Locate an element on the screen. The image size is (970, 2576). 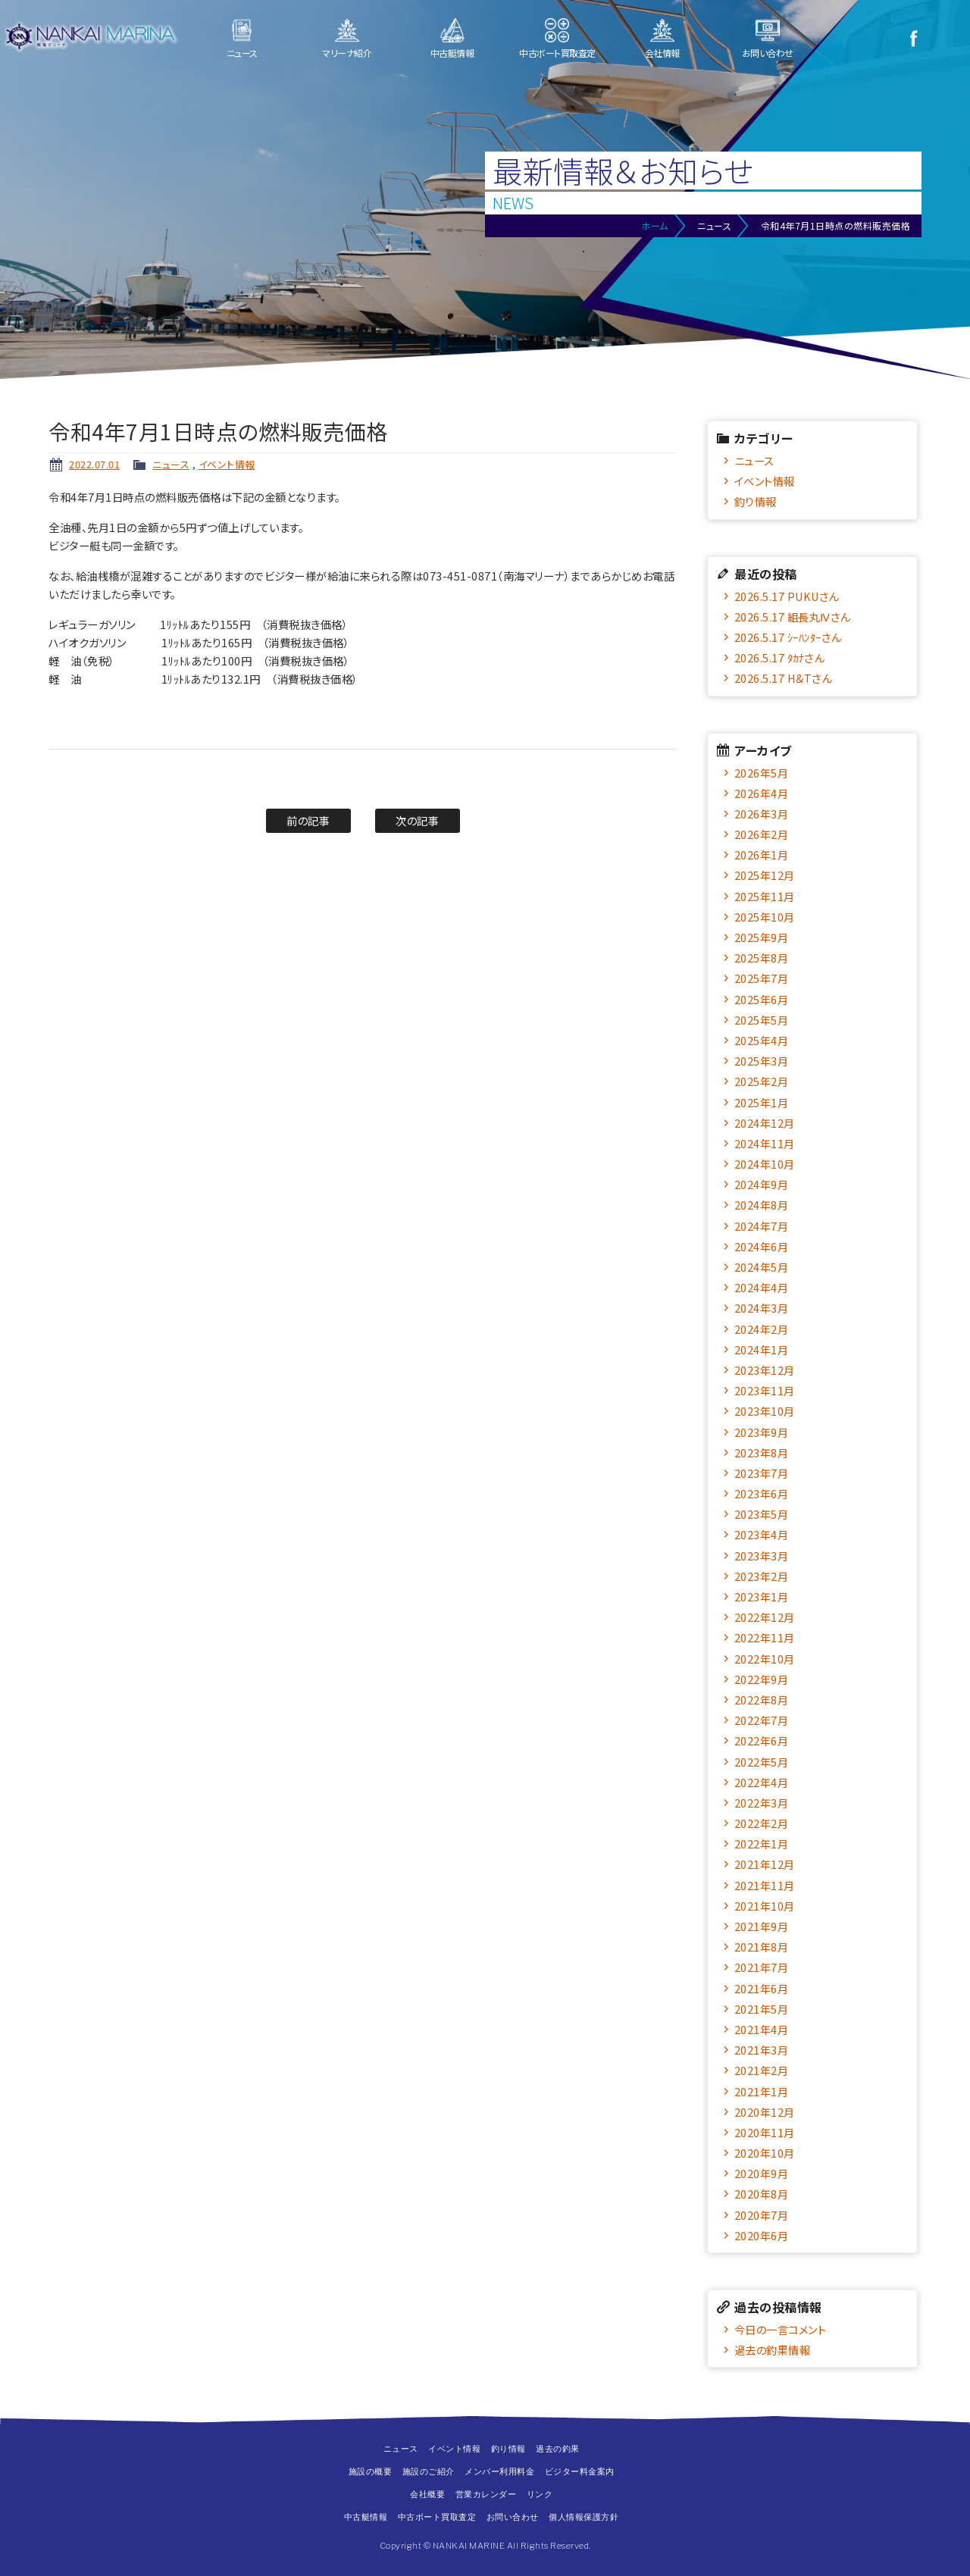
2025年8月 is located at coordinates (761, 957).